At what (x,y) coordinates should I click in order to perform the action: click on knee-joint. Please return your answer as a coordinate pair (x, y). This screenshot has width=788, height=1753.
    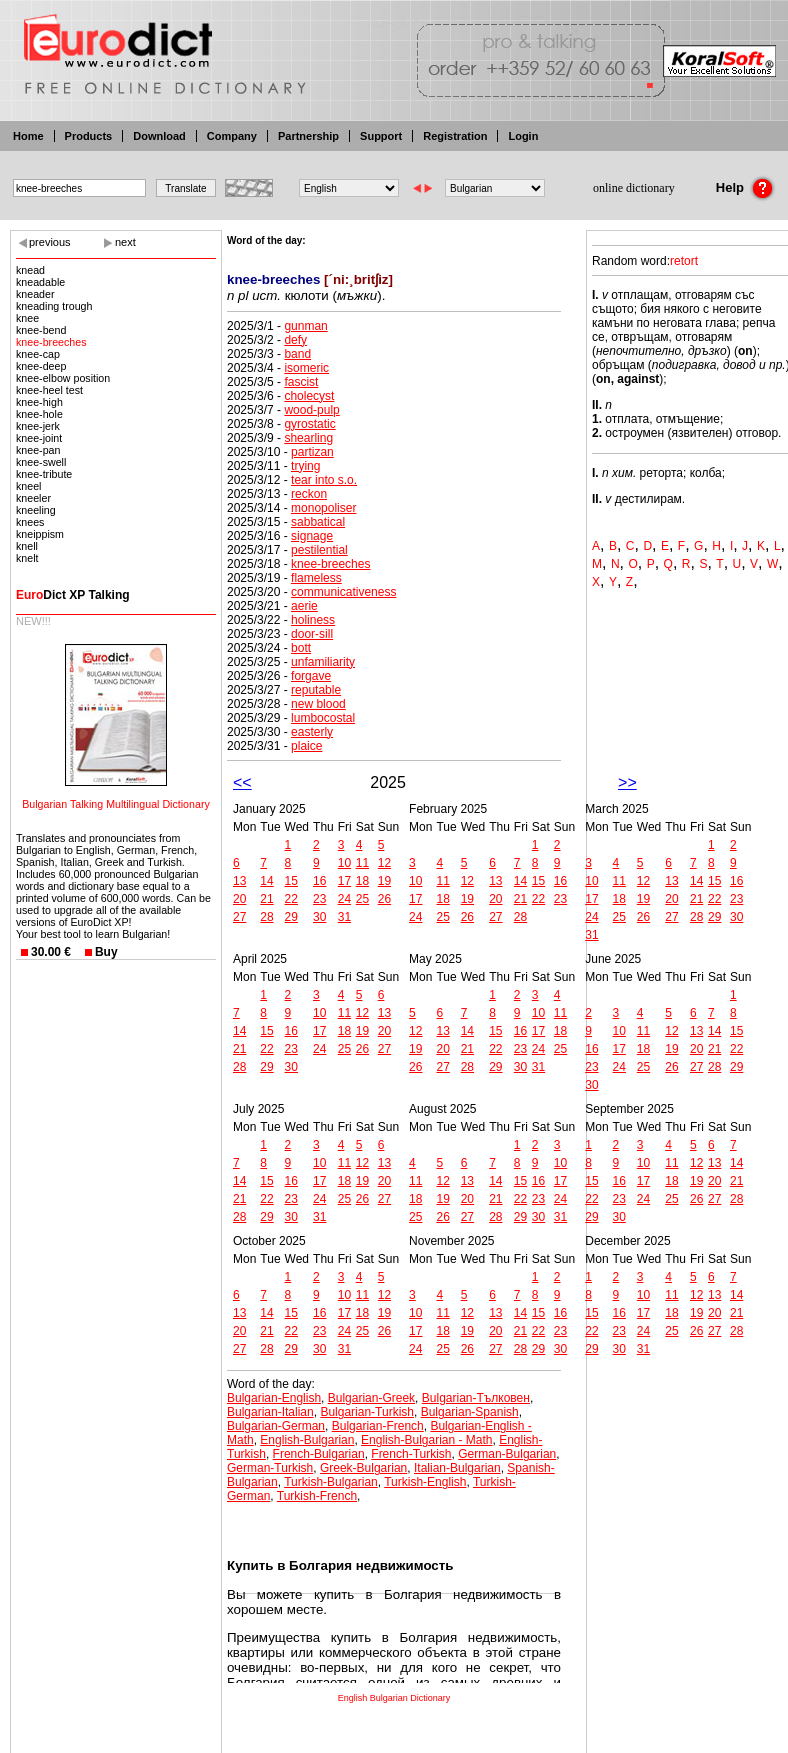
    Looking at the image, I should click on (39, 438).